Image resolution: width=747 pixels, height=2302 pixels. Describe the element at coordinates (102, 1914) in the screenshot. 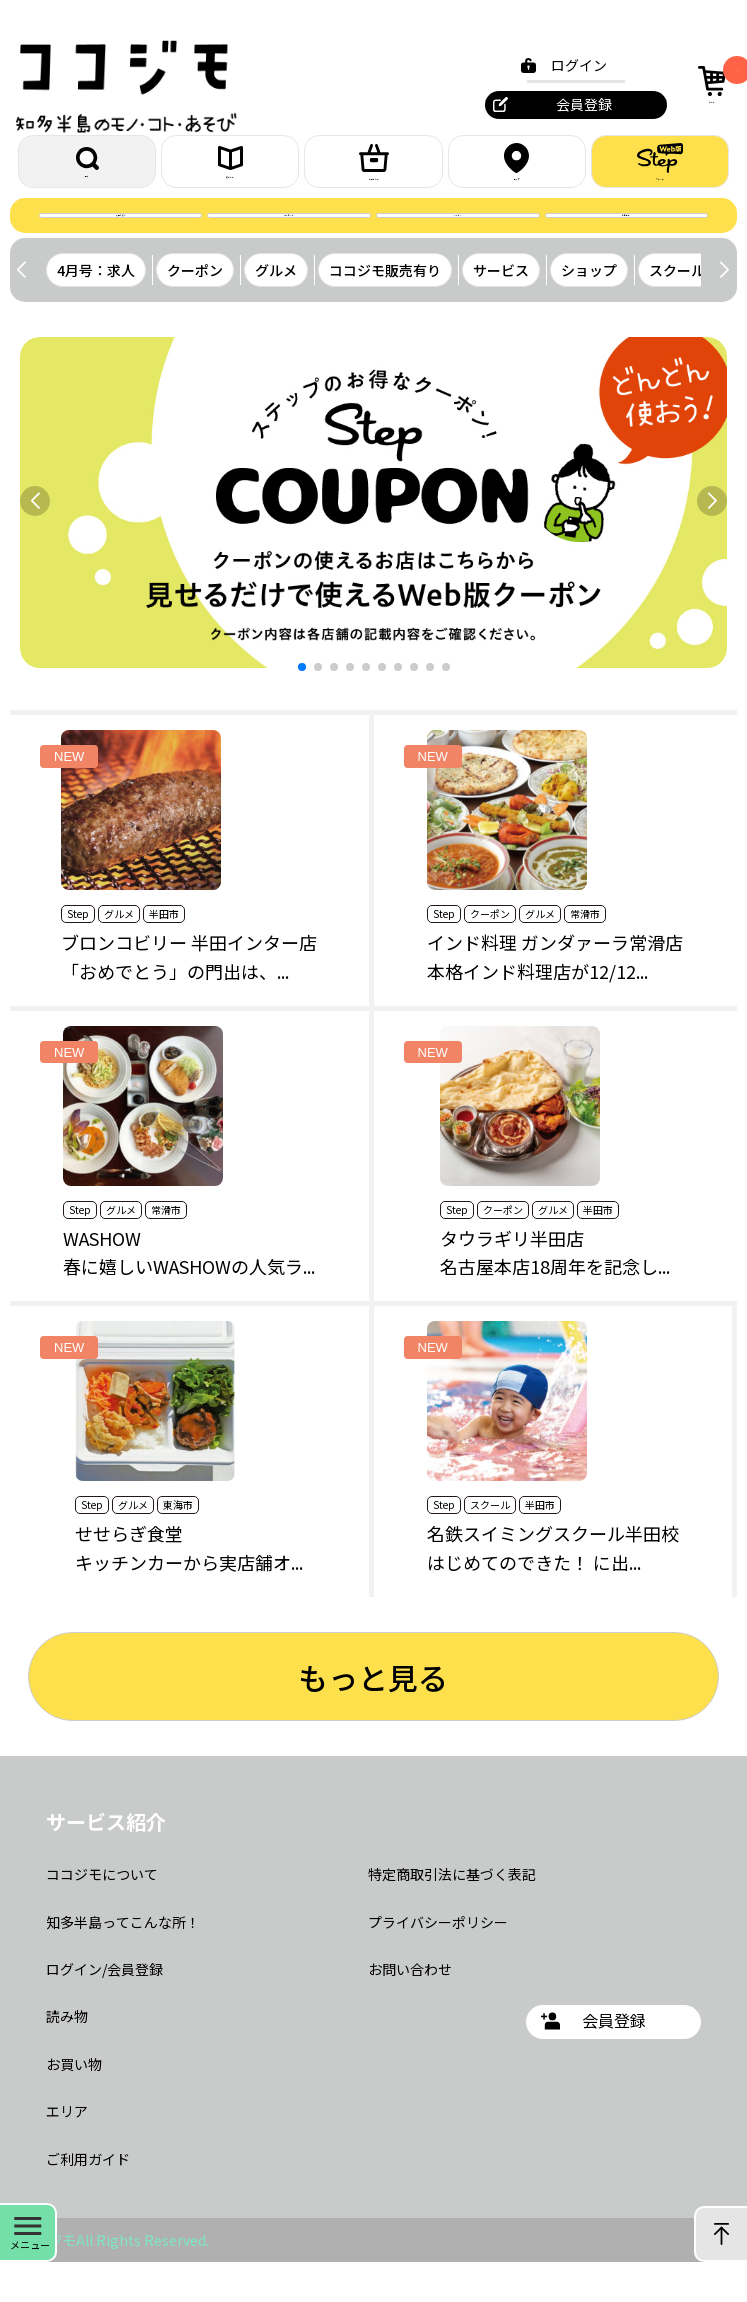

I see `ココジモについて` at that location.